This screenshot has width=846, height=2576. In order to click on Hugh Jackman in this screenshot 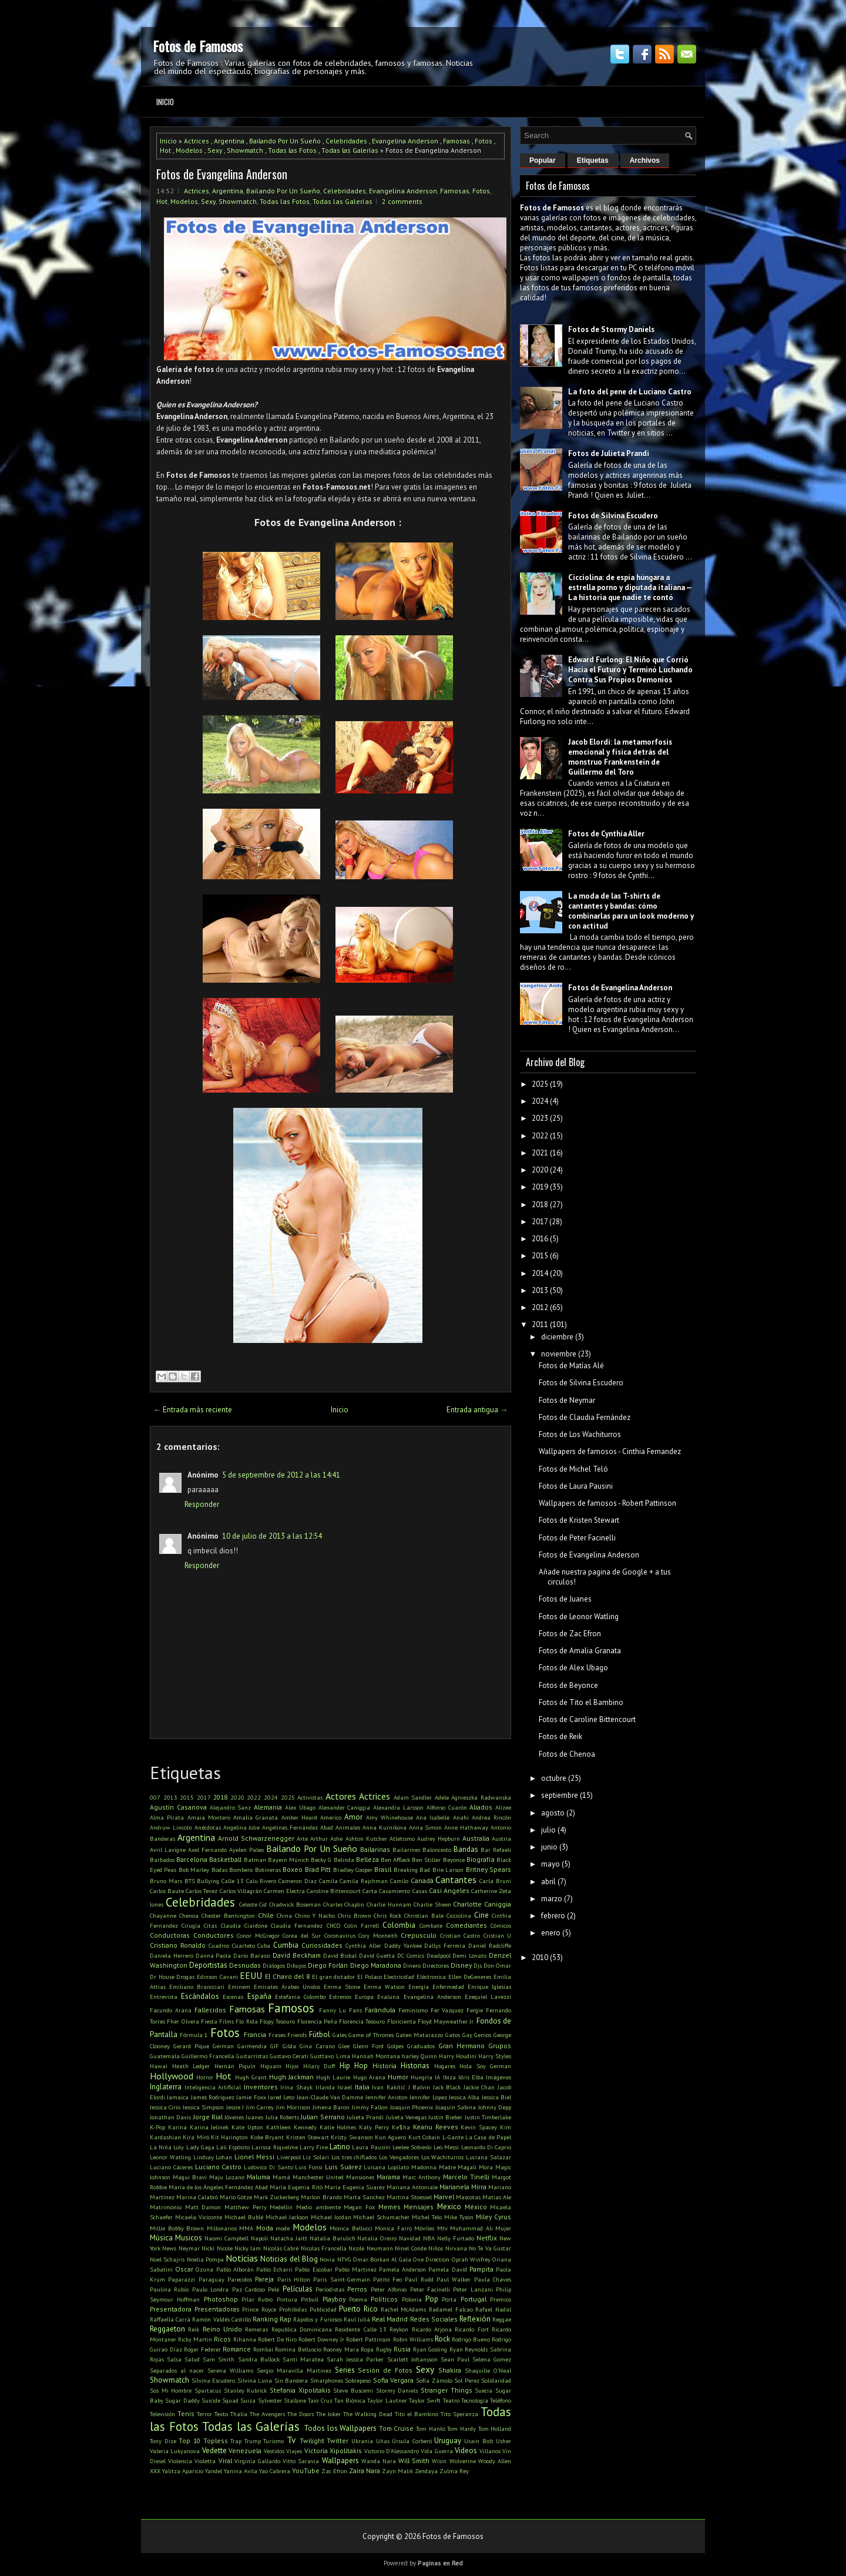, I will do `click(291, 2076)`.